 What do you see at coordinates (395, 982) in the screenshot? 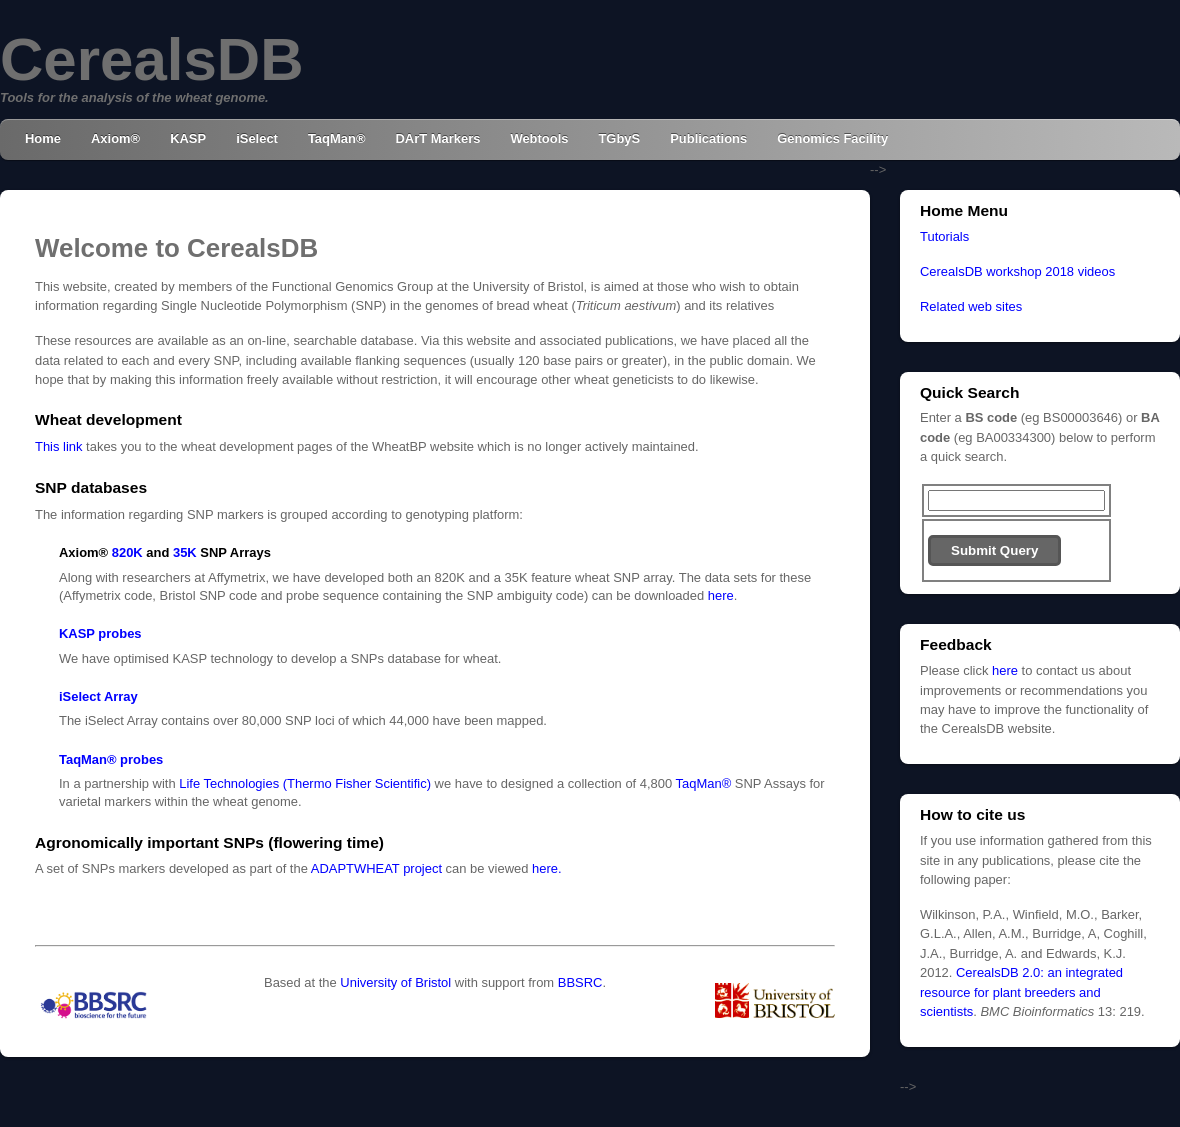
I see `University of Bristol` at bounding box center [395, 982].